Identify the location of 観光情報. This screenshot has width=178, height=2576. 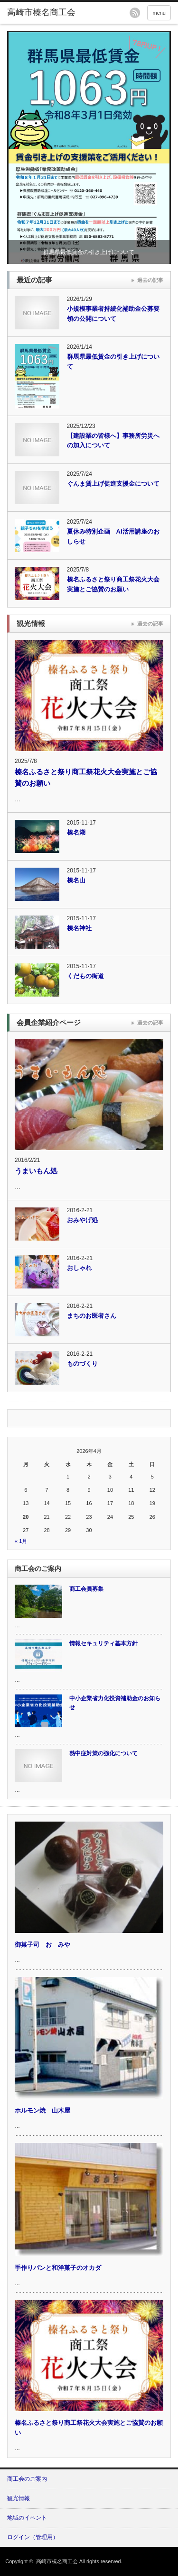
(18, 2498).